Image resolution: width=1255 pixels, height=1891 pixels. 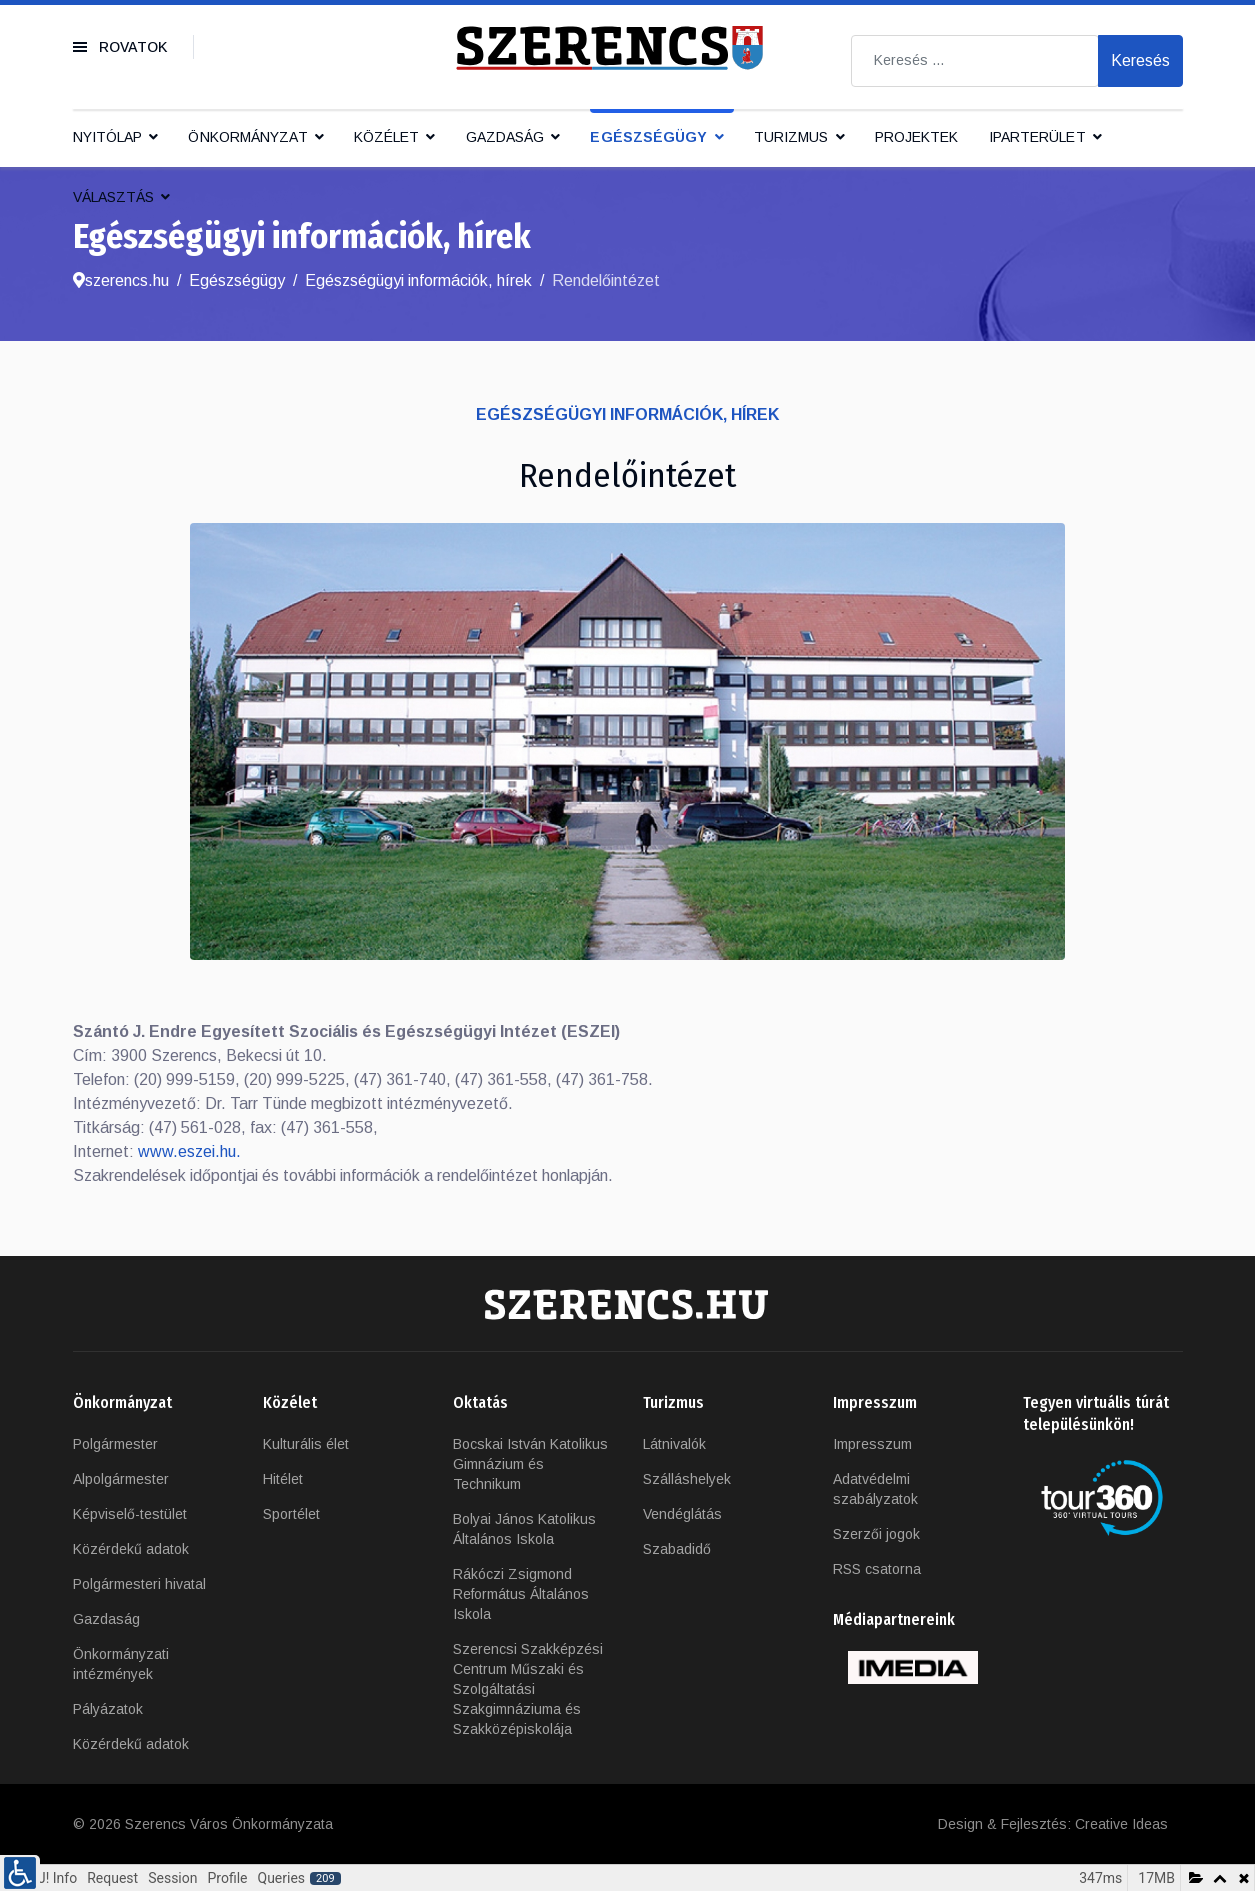 What do you see at coordinates (283, 1479) in the screenshot?
I see `Hitélet` at bounding box center [283, 1479].